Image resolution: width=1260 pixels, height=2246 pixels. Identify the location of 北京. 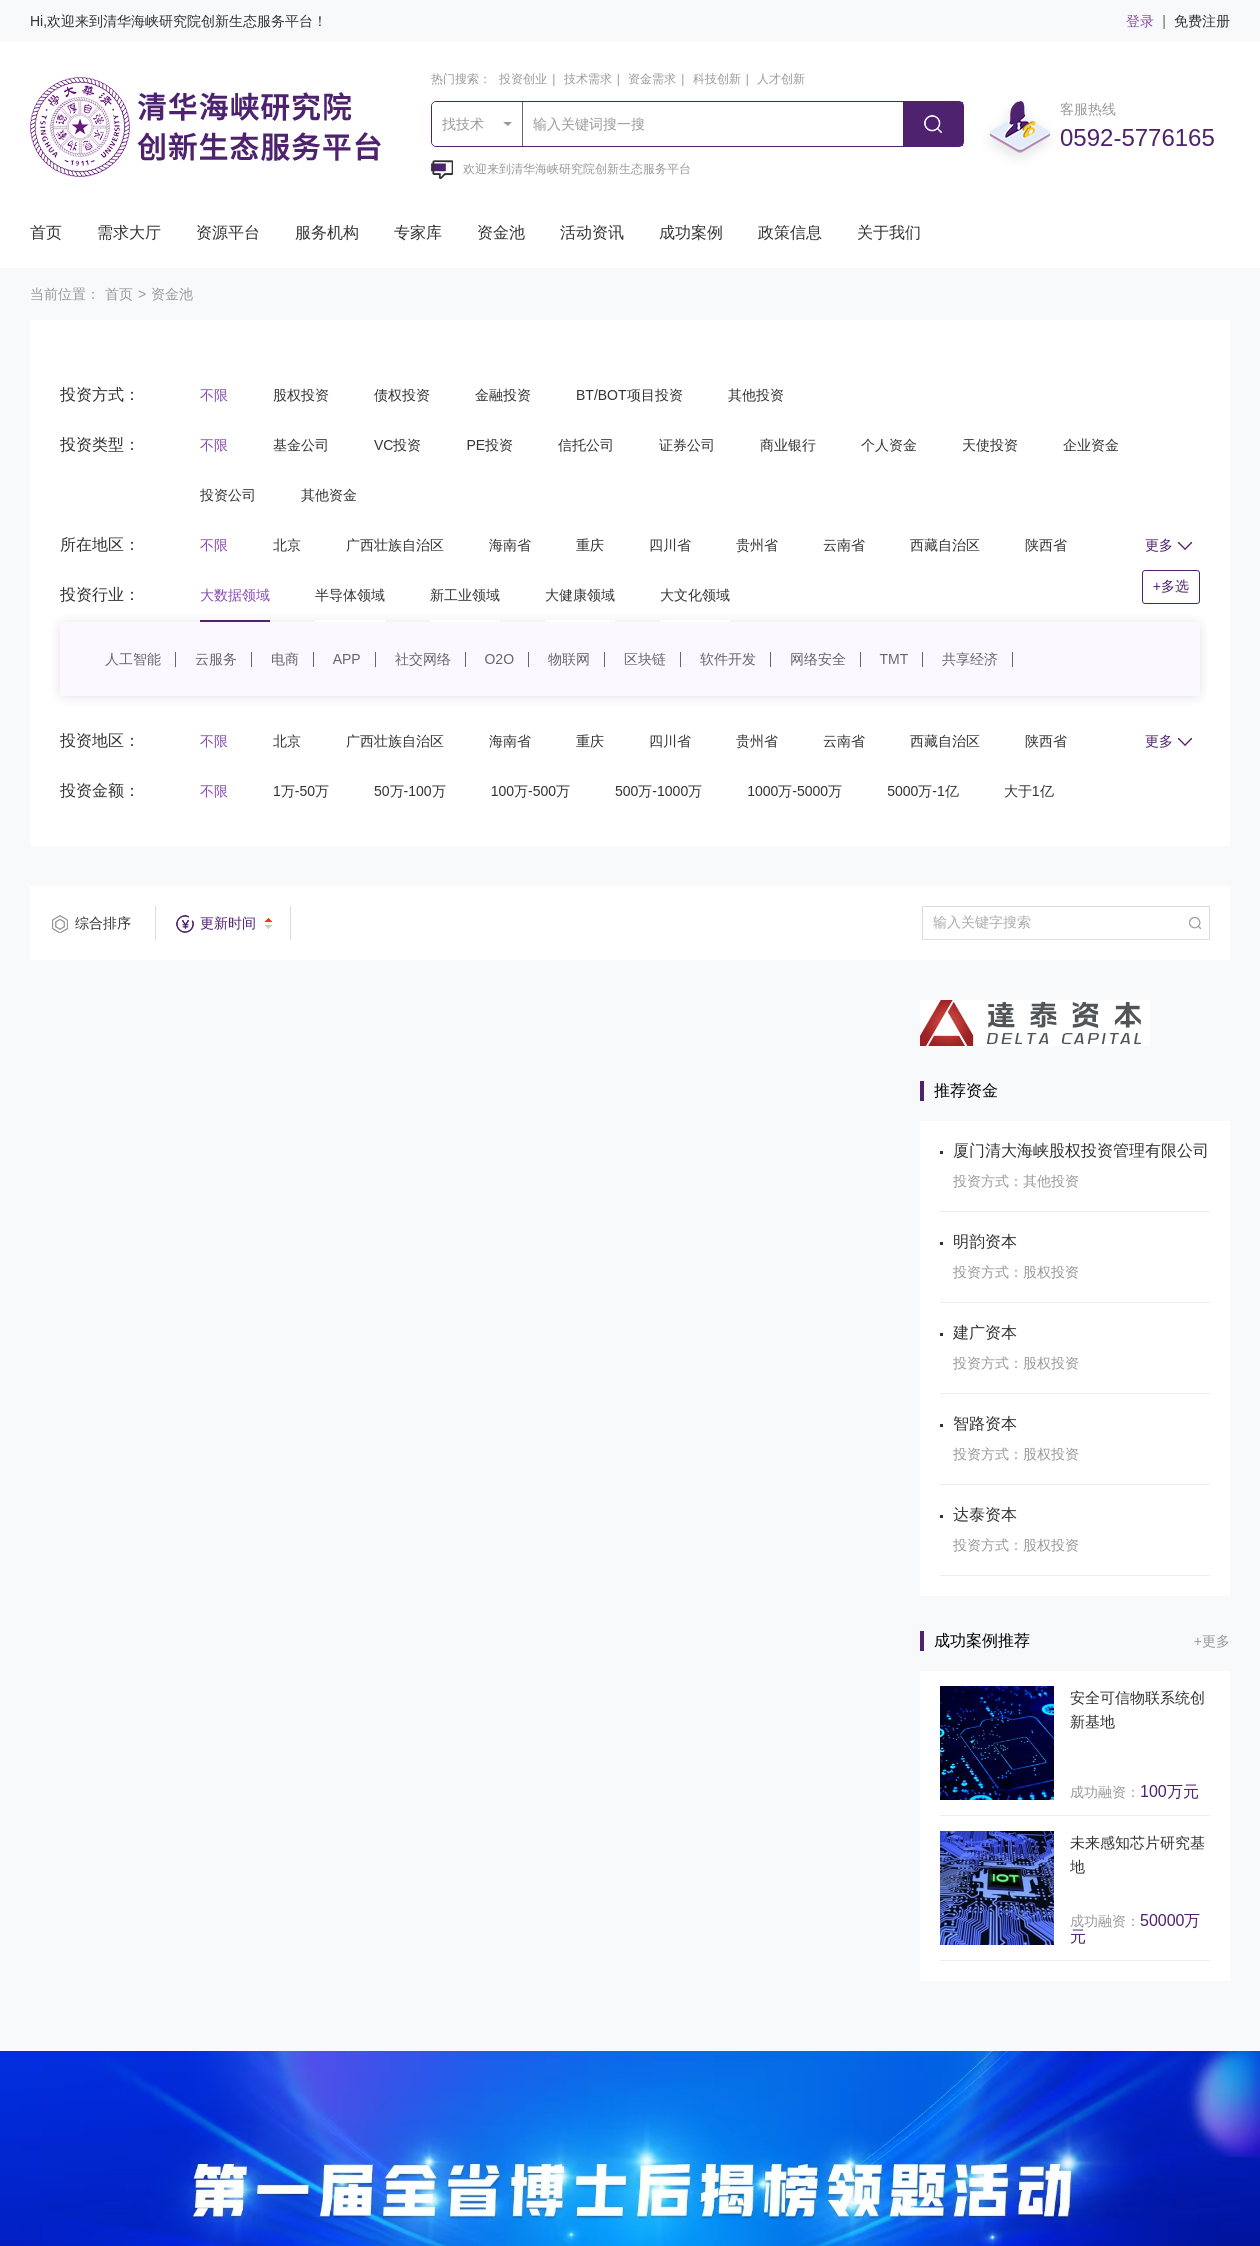
(287, 545).